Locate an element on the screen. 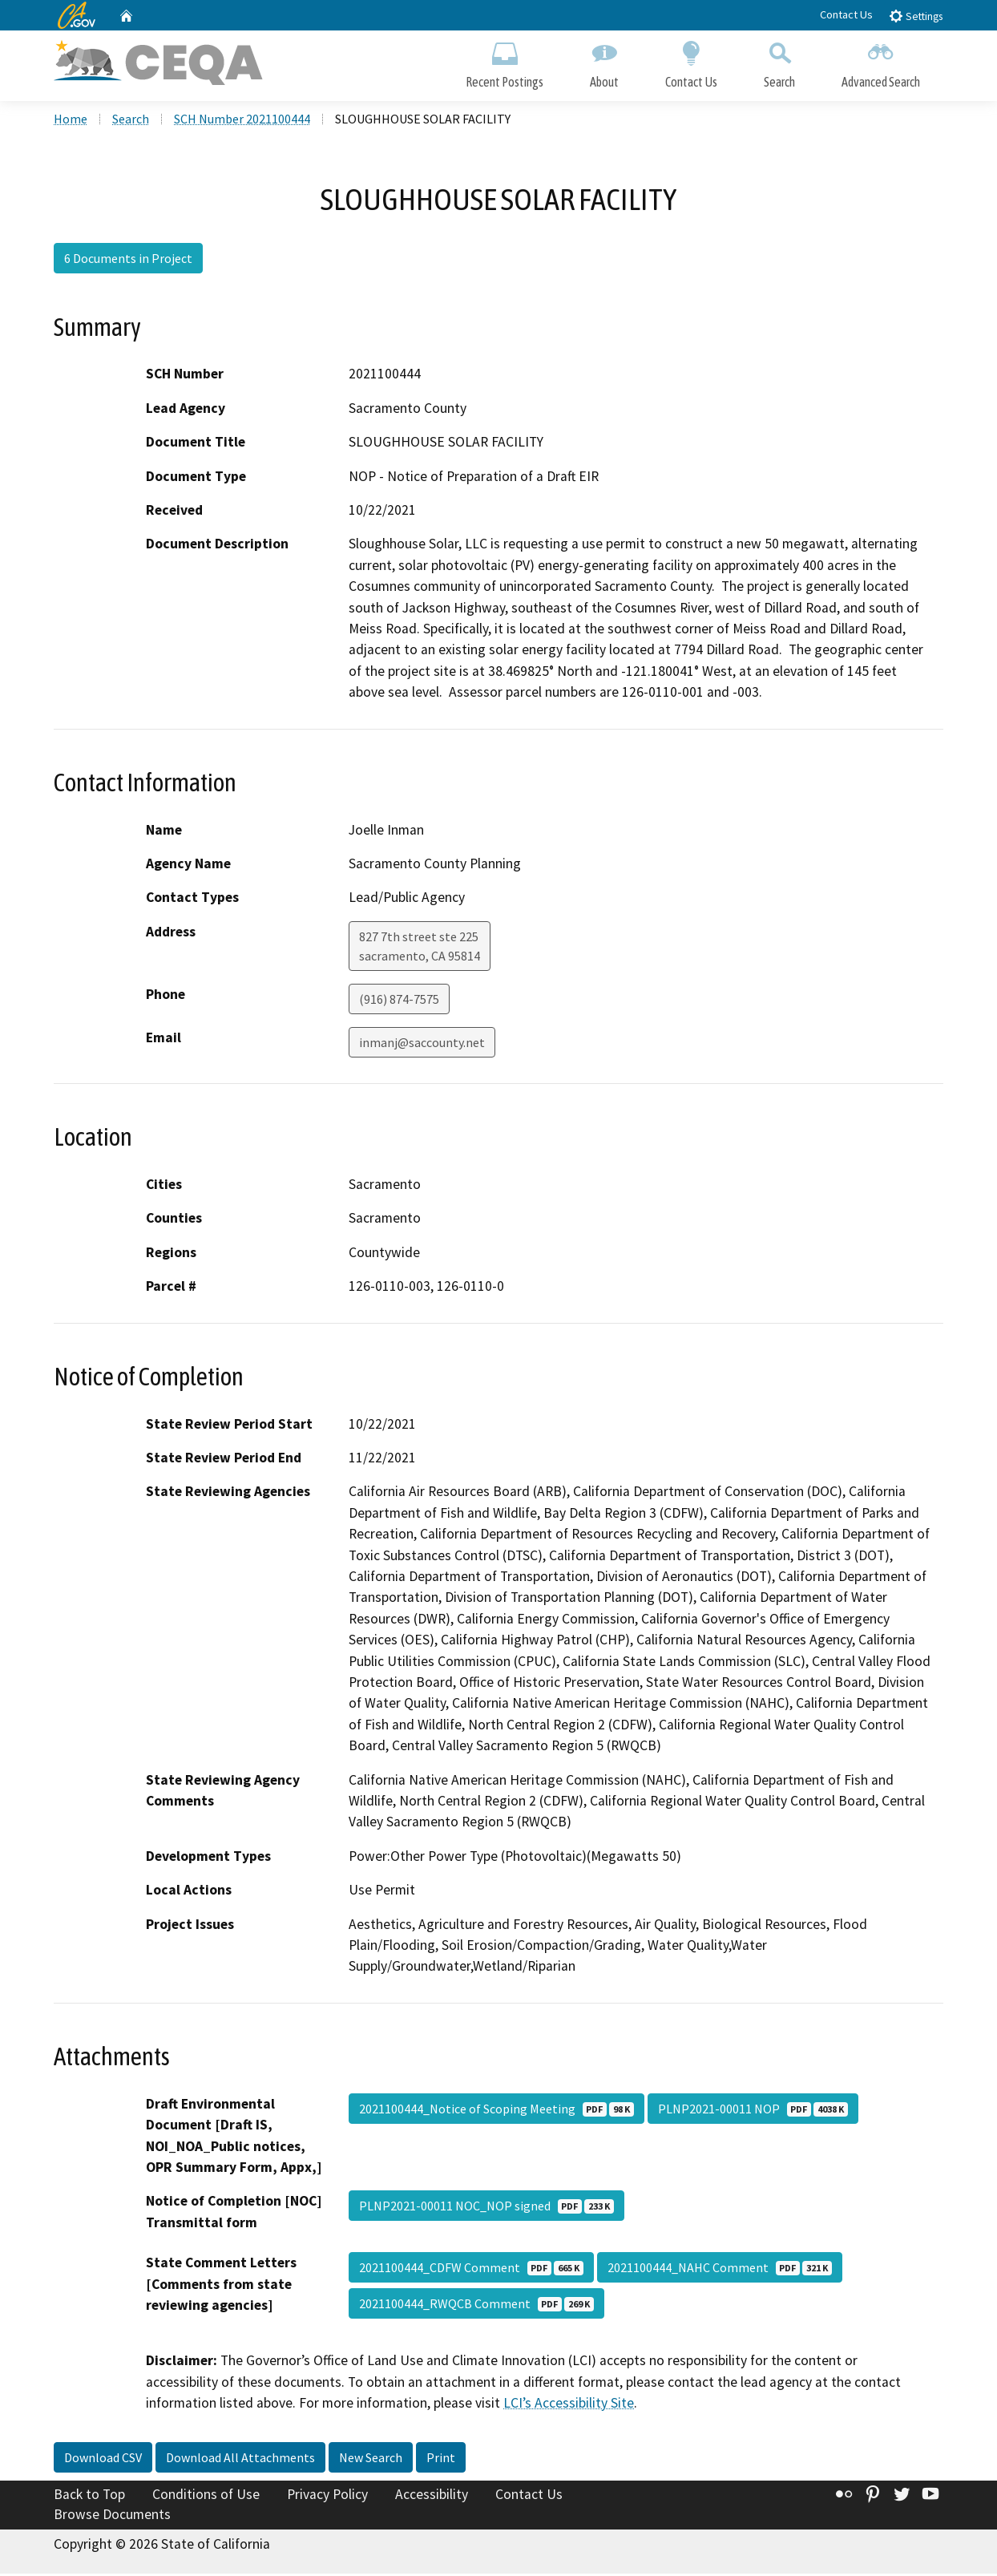 This screenshot has height=2576, width=997. 2021100444_NAHC Comment is located at coordinates (719, 2270).